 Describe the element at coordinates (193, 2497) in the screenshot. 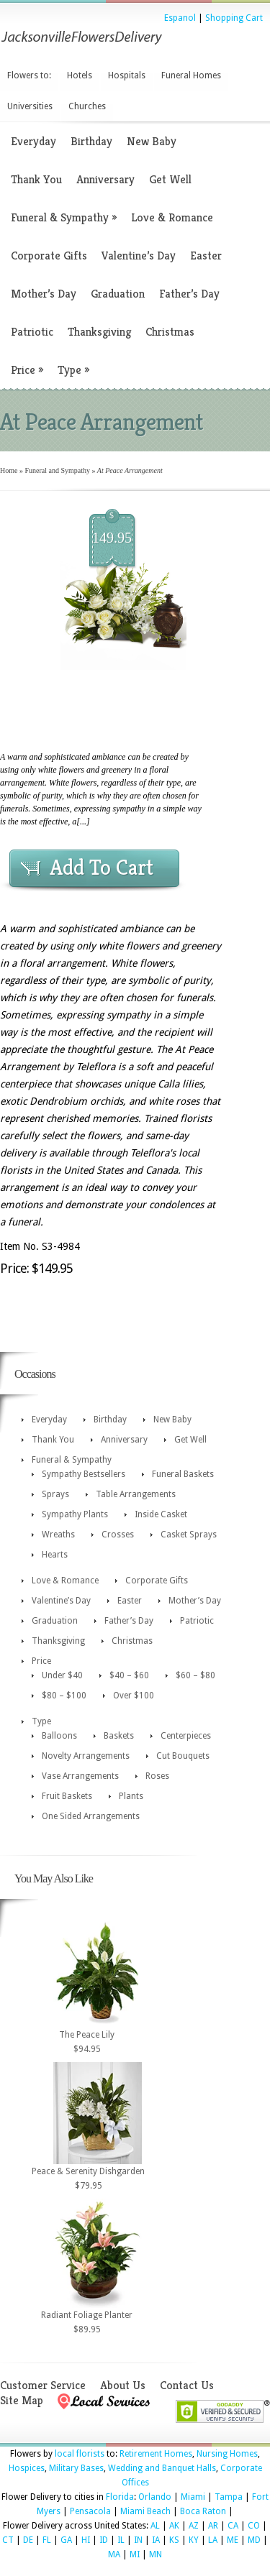

I see `Miami` at that location.